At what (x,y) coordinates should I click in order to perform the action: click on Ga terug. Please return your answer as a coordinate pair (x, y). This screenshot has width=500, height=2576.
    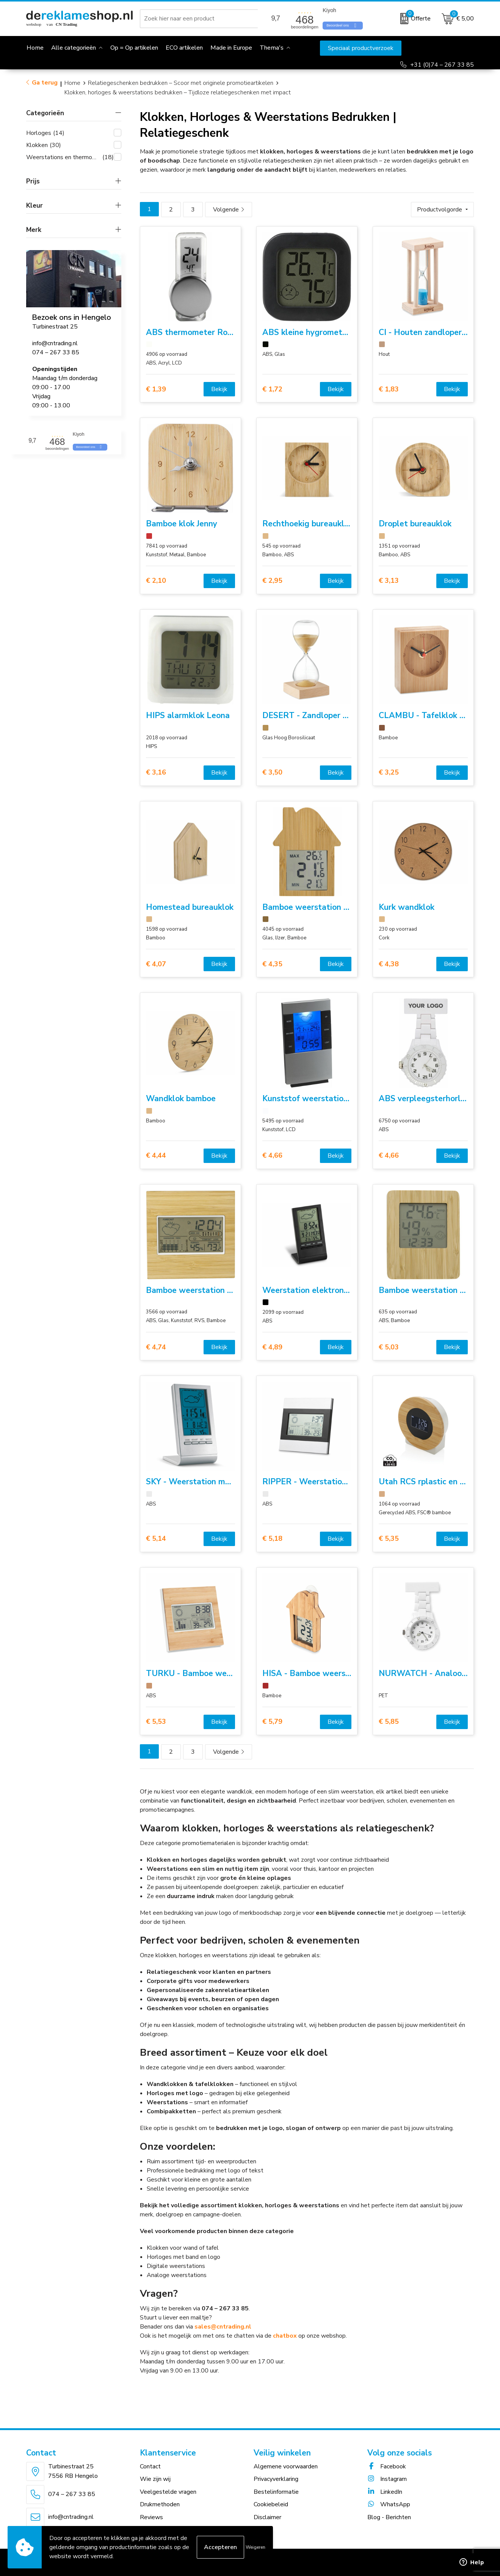
    Looking at the image, I should click on (45, 82).